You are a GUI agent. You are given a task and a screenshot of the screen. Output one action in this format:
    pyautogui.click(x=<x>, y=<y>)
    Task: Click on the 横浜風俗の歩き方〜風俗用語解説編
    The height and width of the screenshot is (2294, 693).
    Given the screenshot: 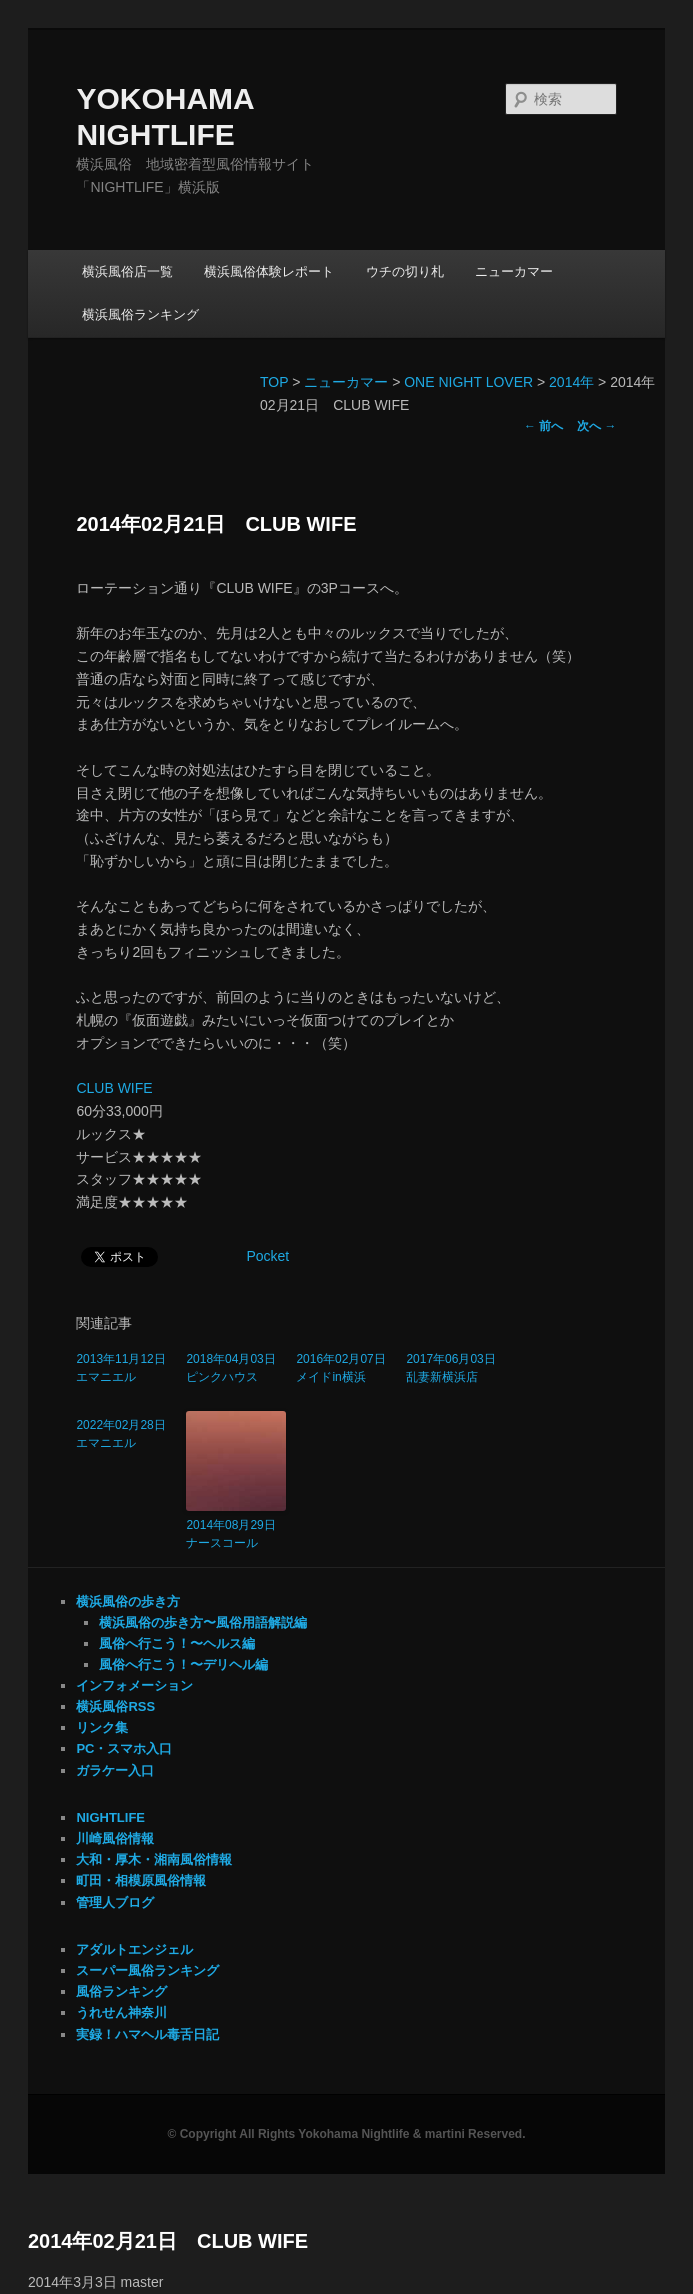 What is the action you would take?
    pyautogui.click(x=203, y=1622)
    